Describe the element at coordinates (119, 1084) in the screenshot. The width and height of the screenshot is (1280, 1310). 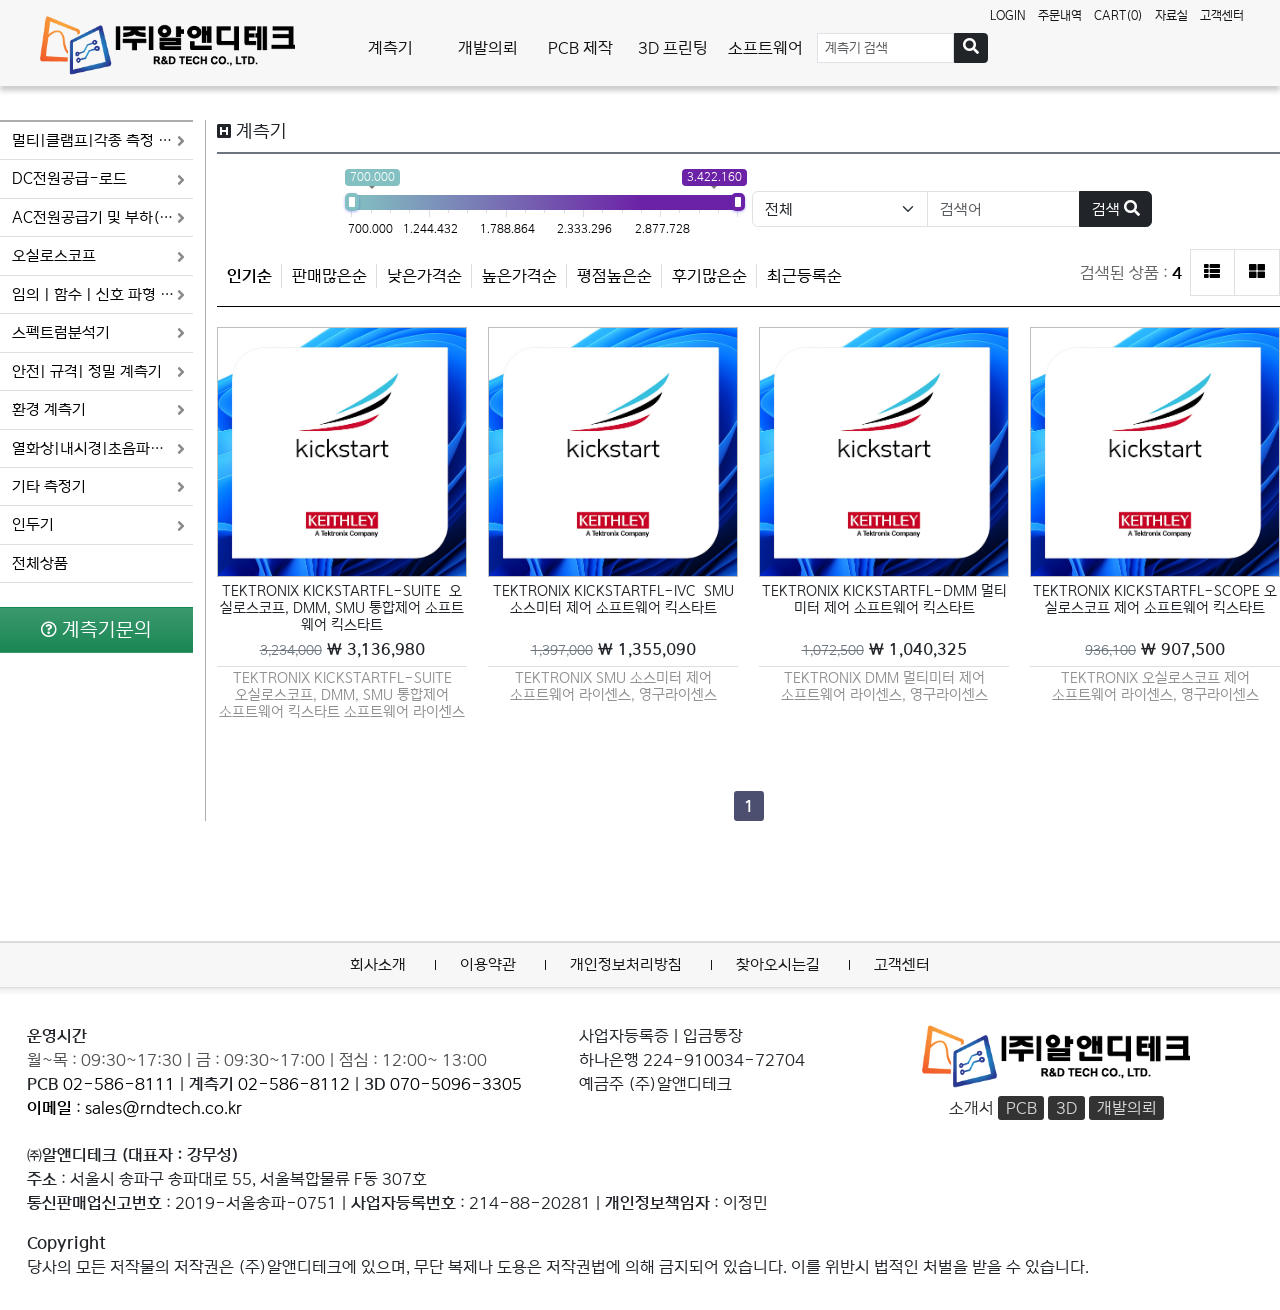
I see `02-586-8111` at that location.